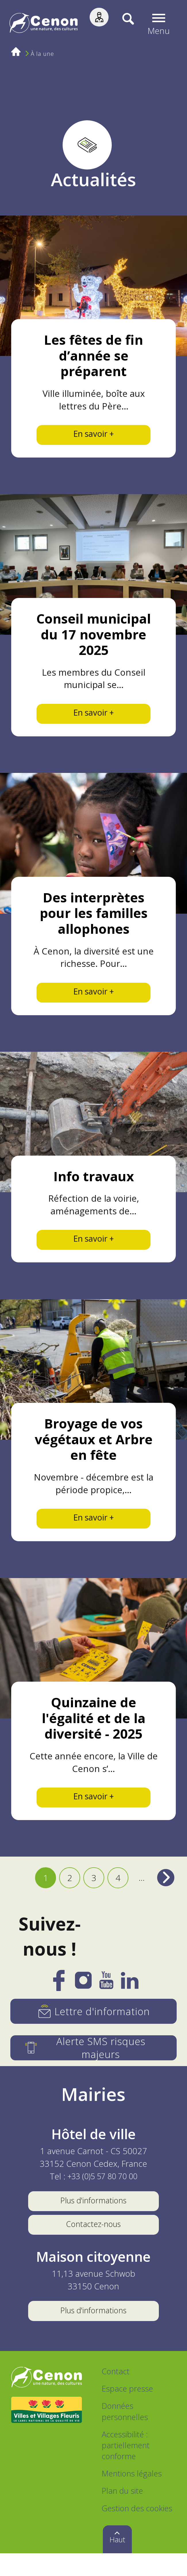 The width and height of the screenshot is (187, 2576). What do you see at coordinates (106, 2001) in the screenshot?
I see `[YouTube]` at bounding box center [106, 2001].